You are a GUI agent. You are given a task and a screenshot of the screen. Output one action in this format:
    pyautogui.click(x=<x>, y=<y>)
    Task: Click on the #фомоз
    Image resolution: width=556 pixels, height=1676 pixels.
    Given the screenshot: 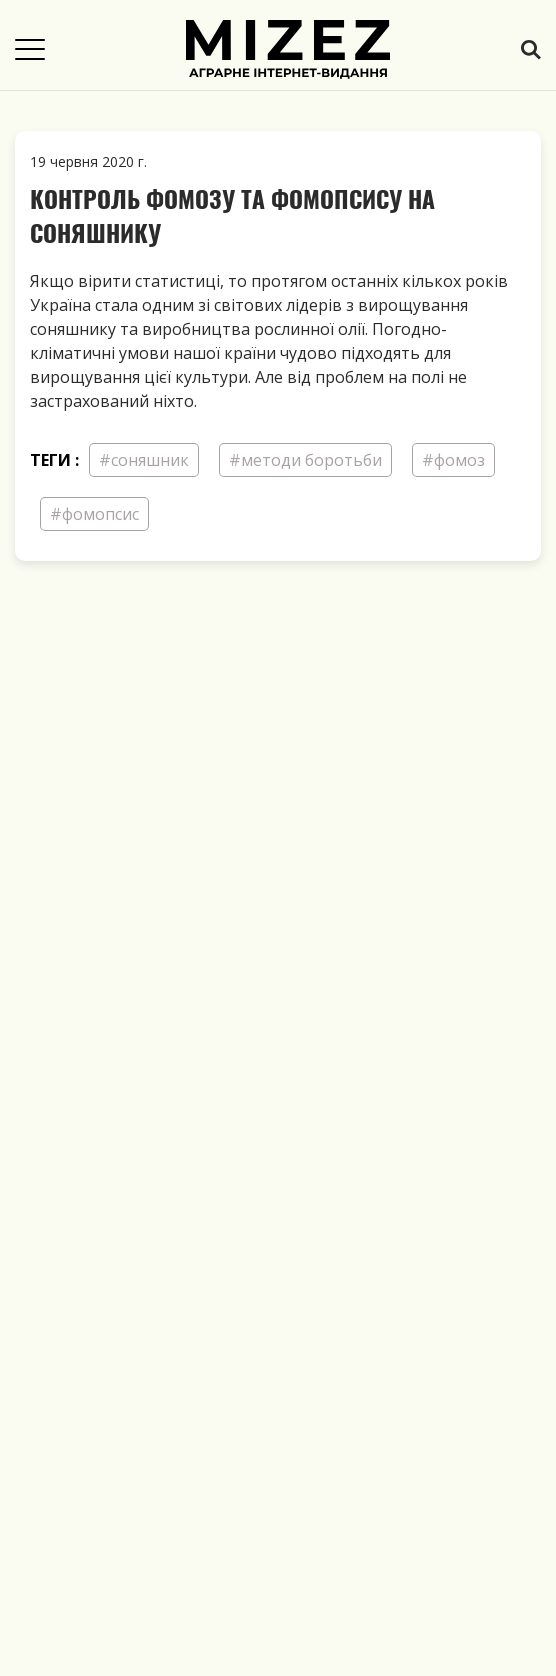 What is the action you would take?
    pyautogui.click(x=453, y=460)
    